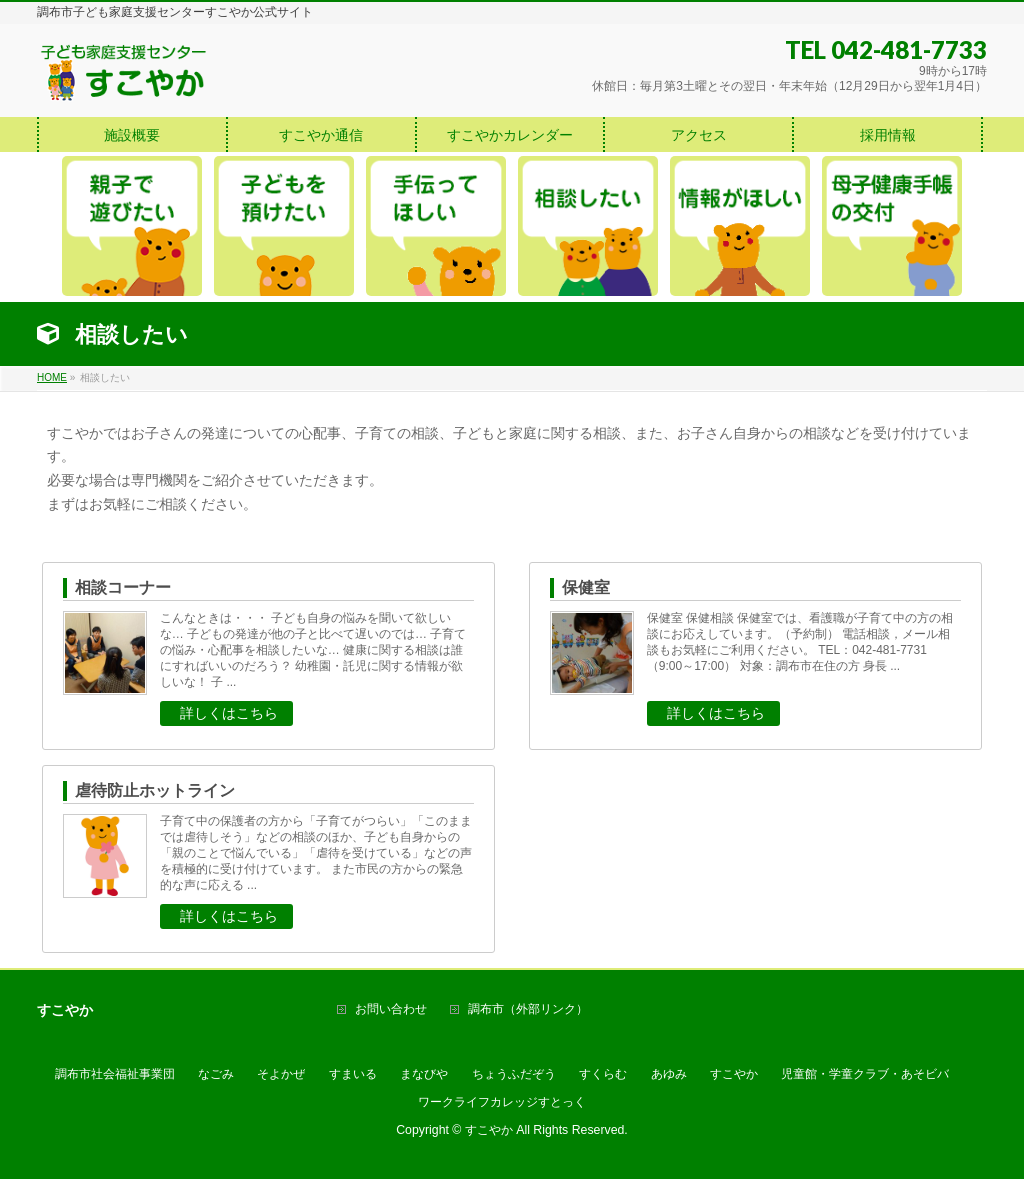 The image size is (1024, 1179). I want to click on そよかぜ, so click(281, 1074).